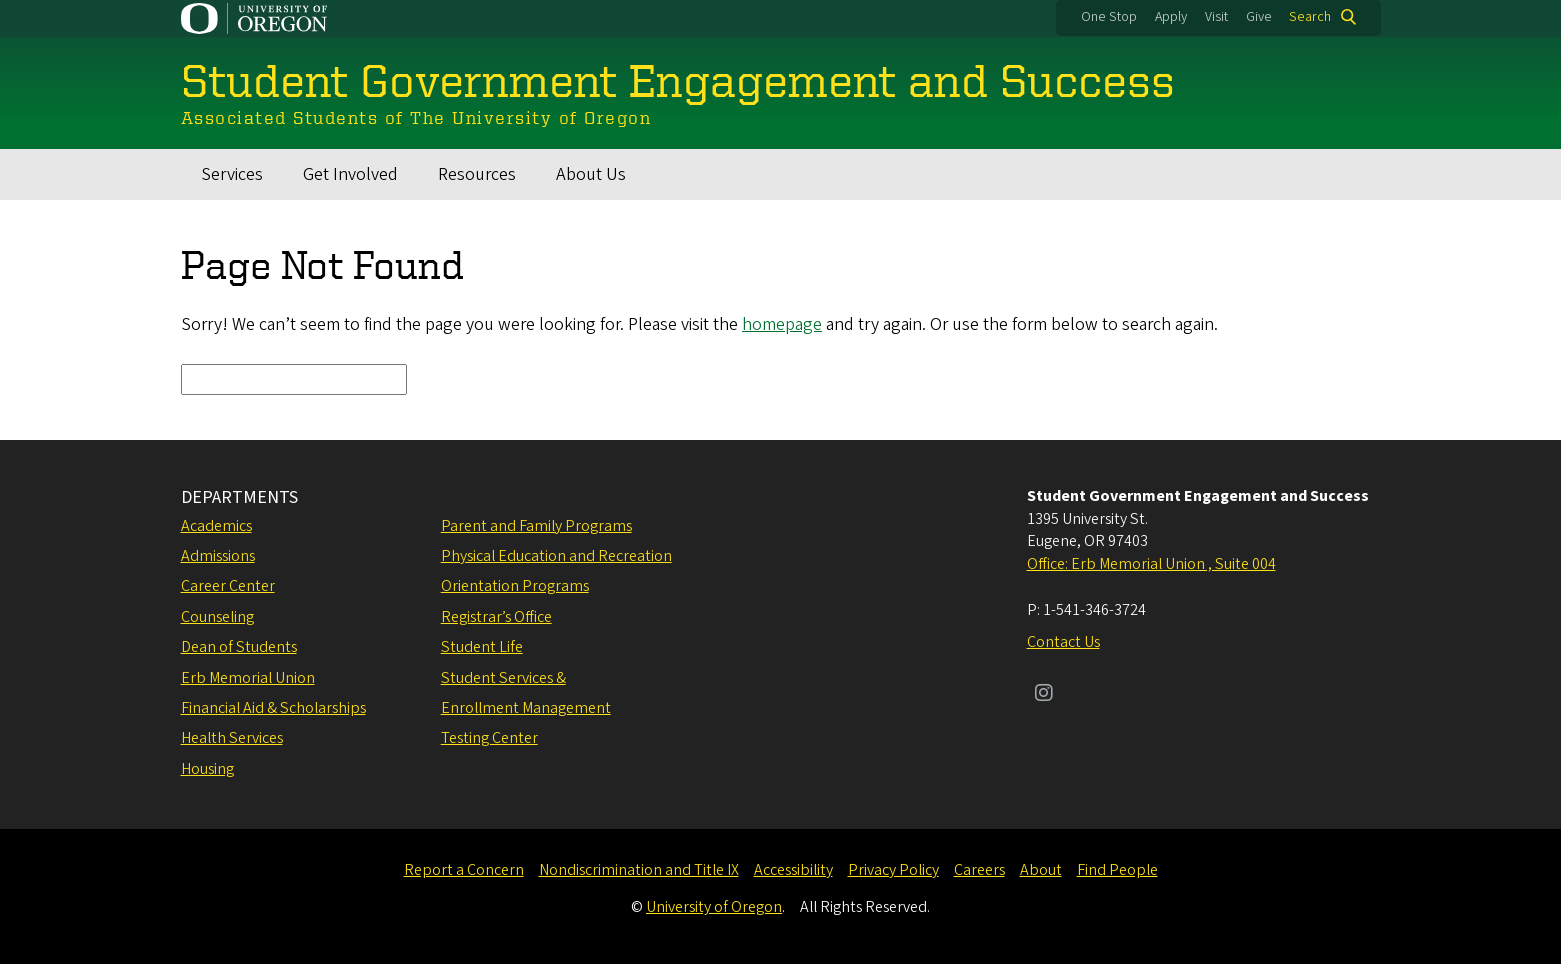 This screenshot has width=1561, height=964. Describe the element at coordinates (239, 647) in the screenshot. I see `Dean of Students` at that location.